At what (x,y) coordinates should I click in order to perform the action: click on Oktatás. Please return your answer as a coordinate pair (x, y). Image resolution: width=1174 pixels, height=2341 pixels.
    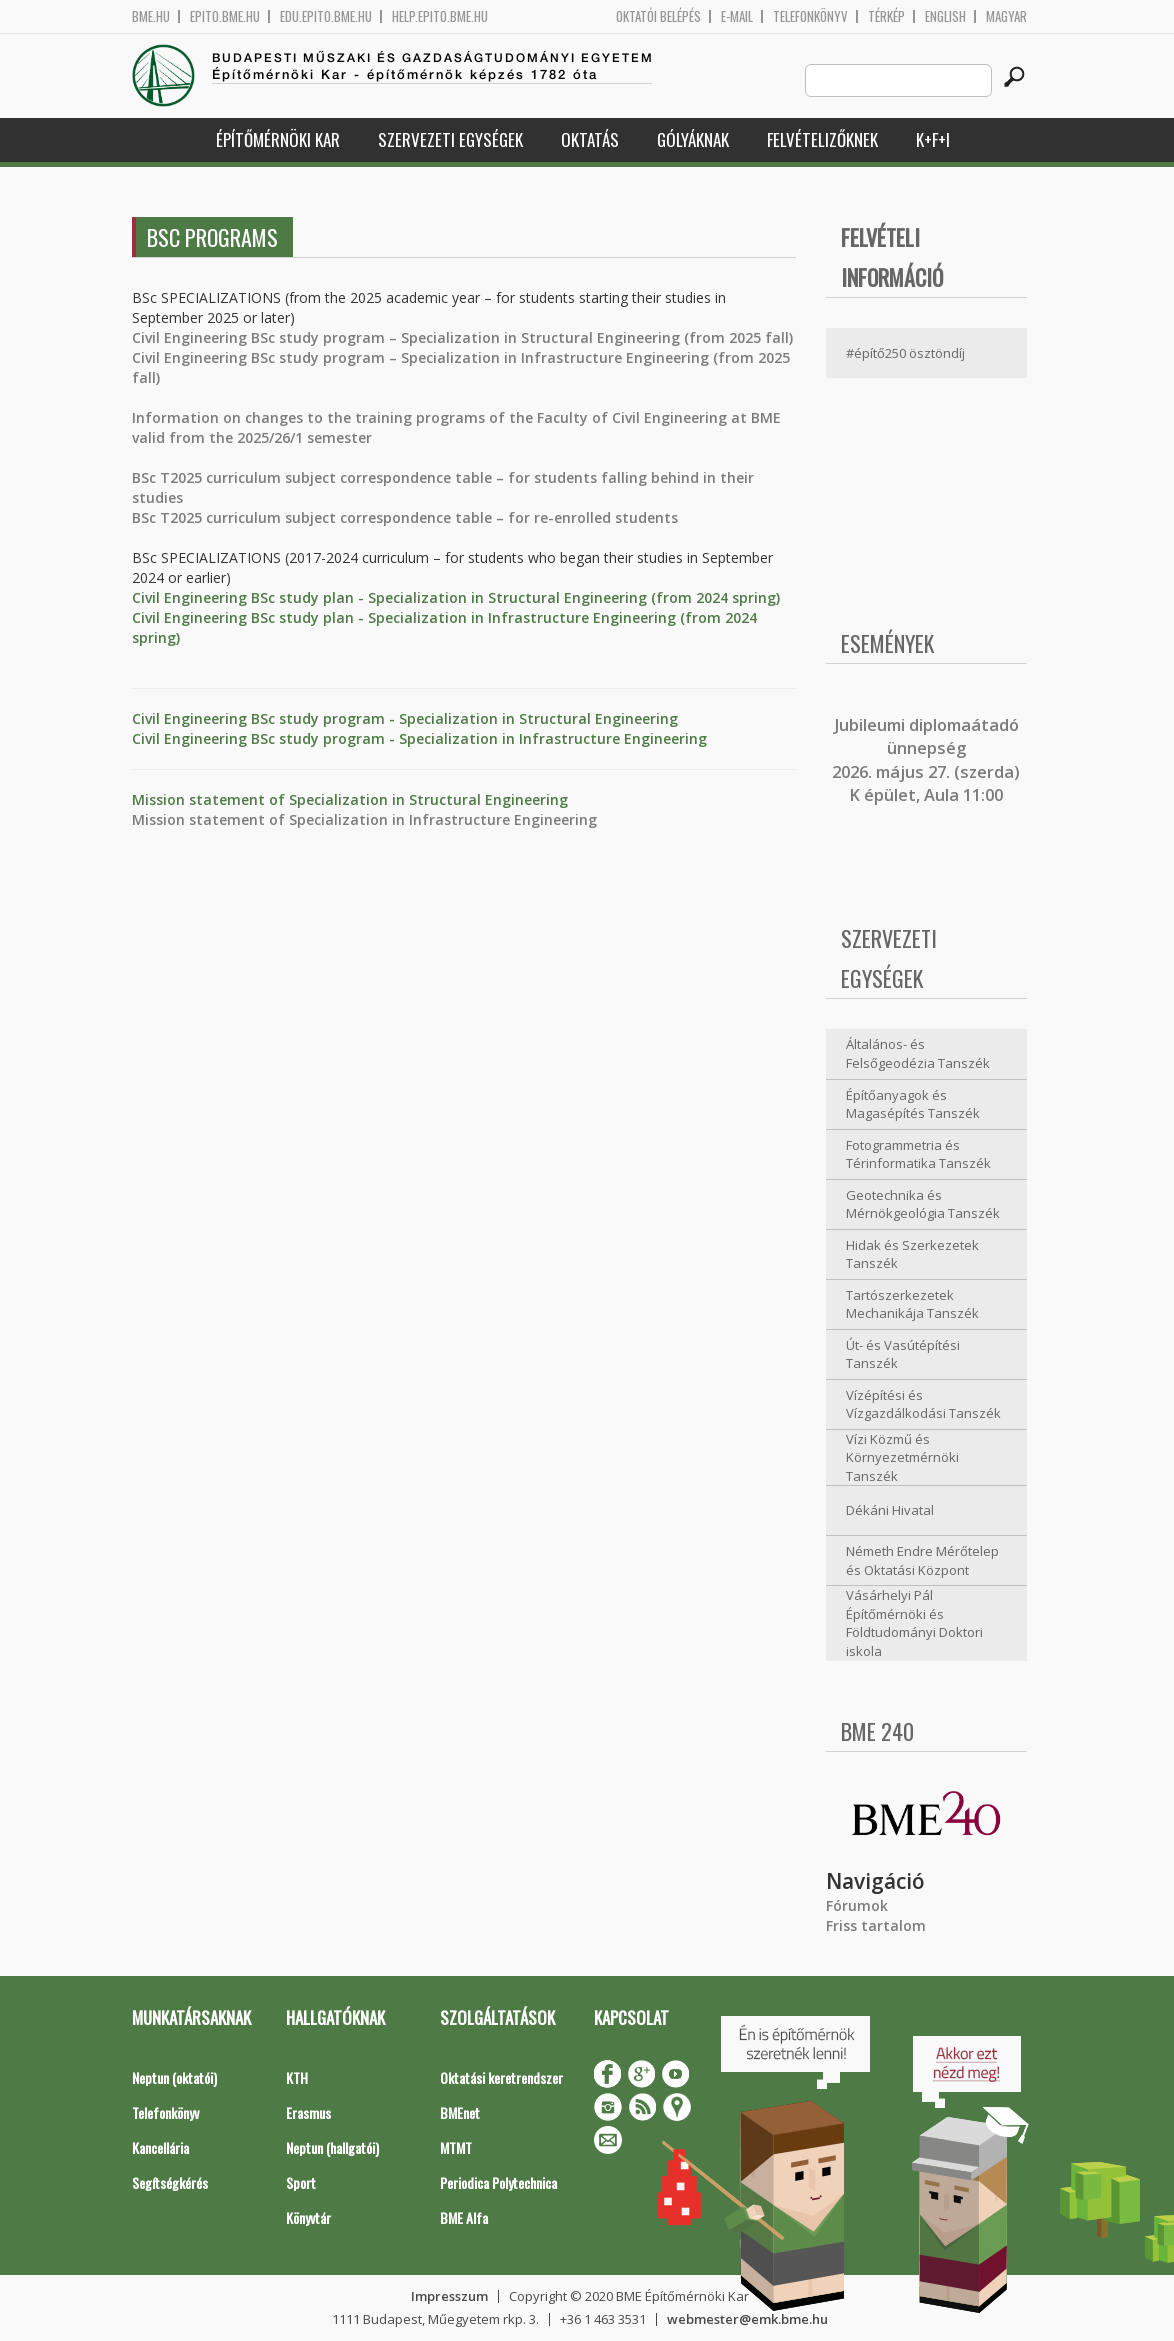
    Looking at the image, I should click on (590, 139).